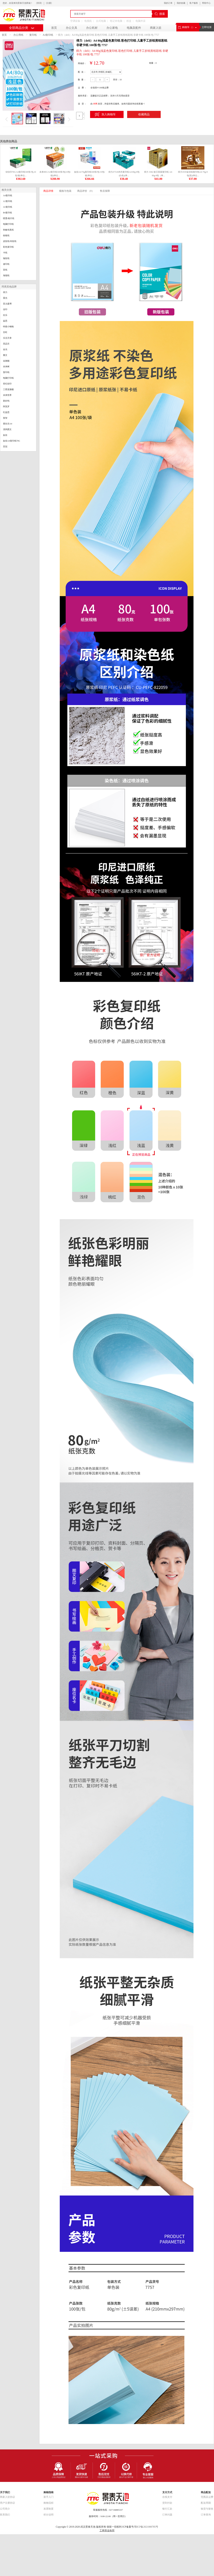 This screenshot has height=2576, width=214. What do you see at coordinates (167, 2514) in the screenshot?
I see `订单问题` at bounding box center [167, 2514].